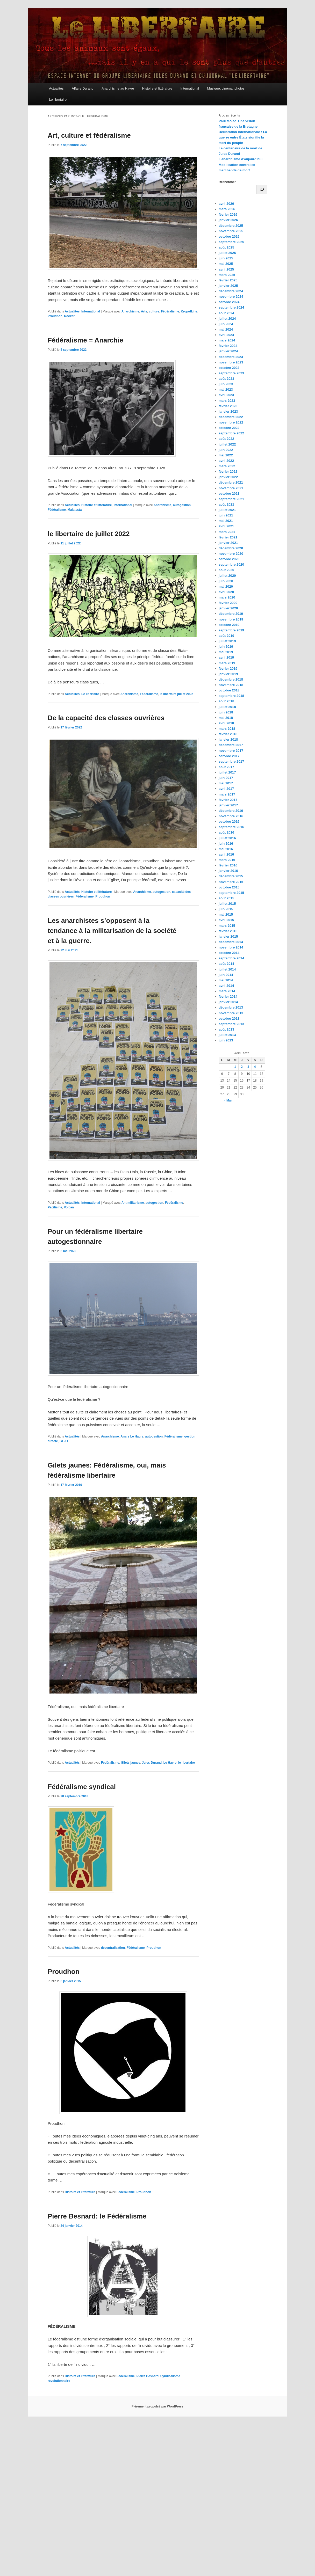 The image size is (315, 2576). Describe the element at coordinates (228, 871) in the screenshot. I see `janvier 2016` at that location.